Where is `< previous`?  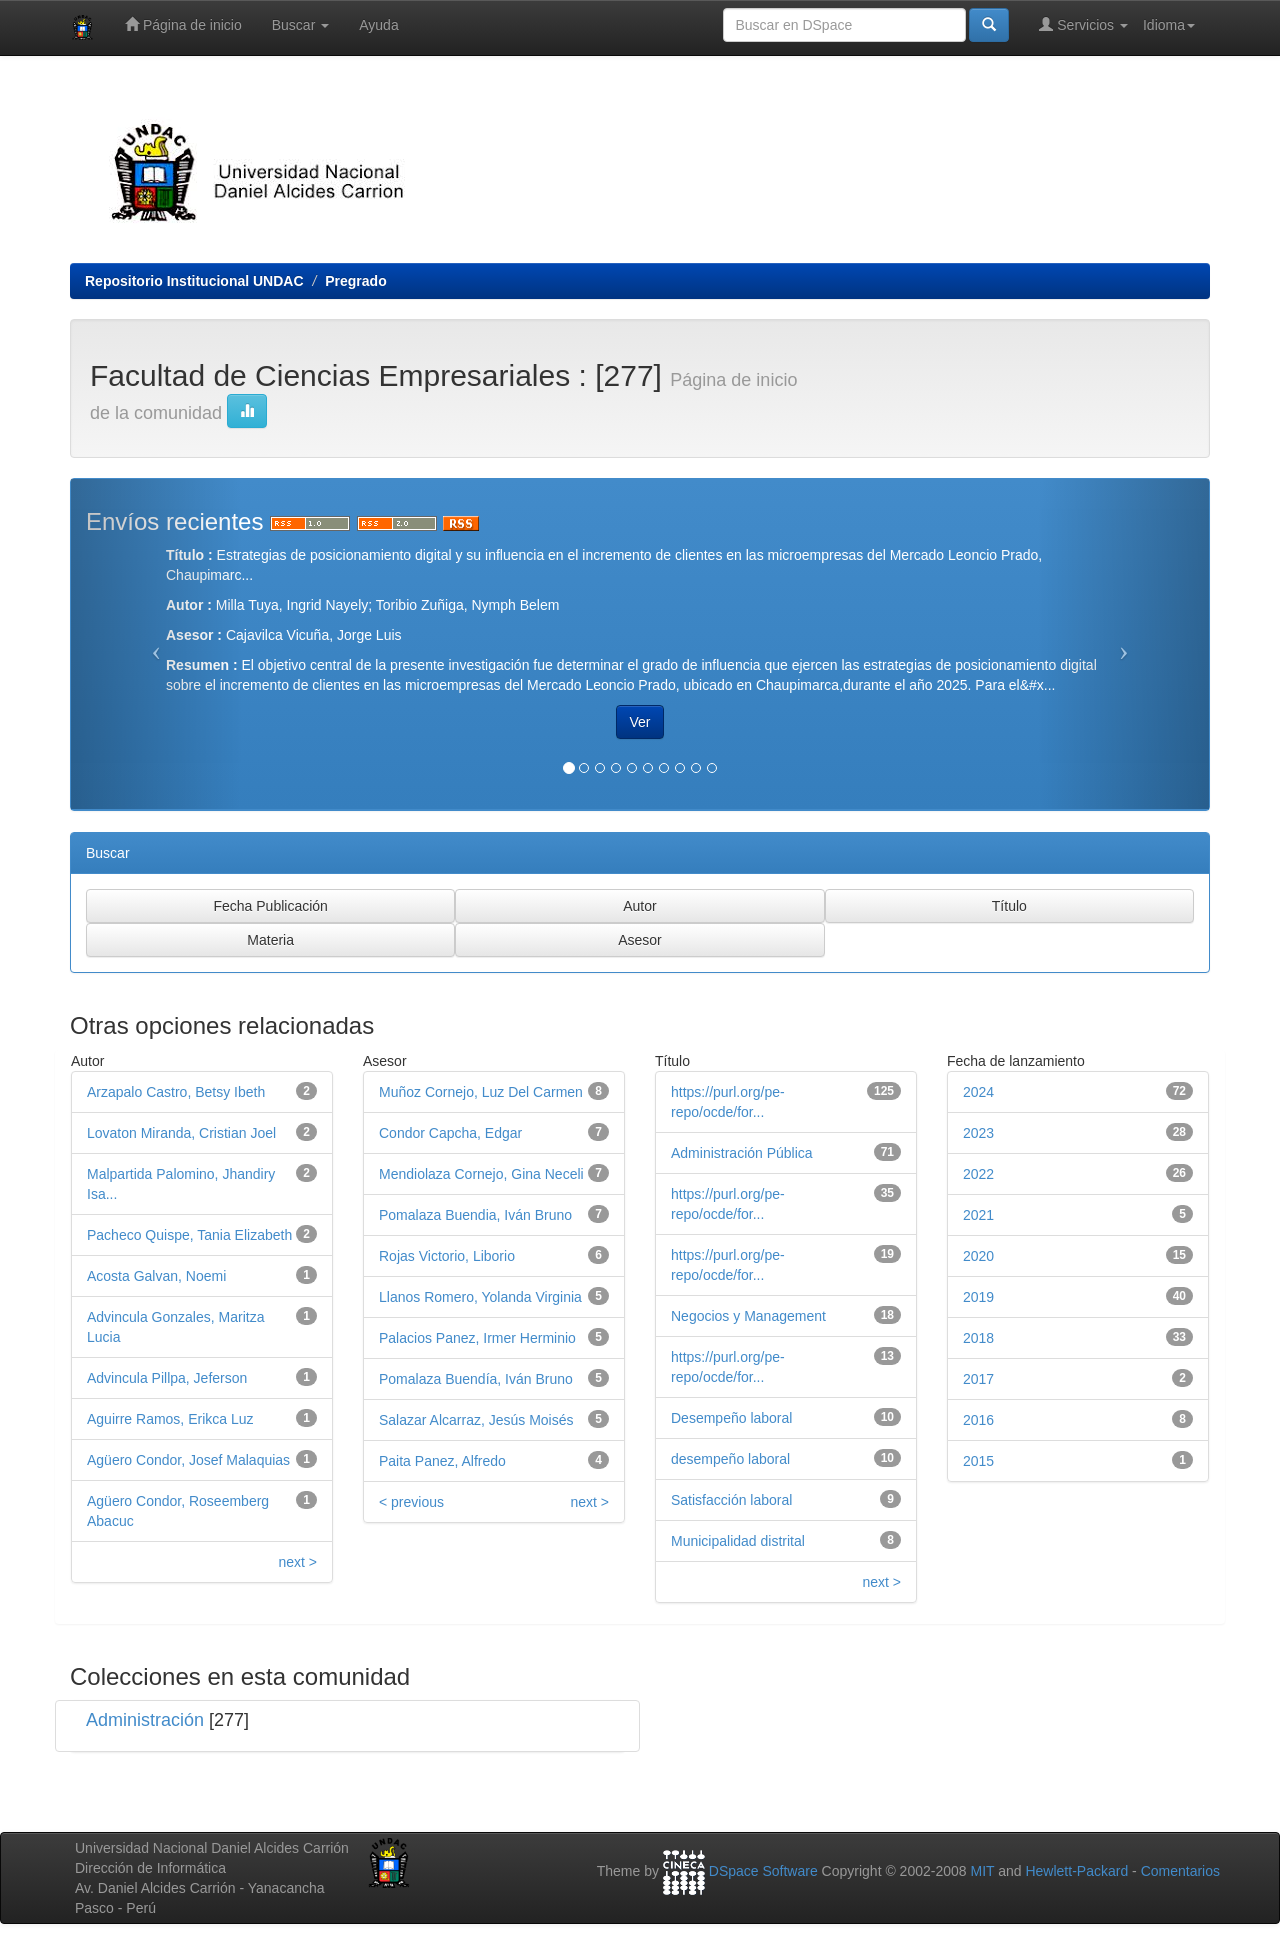
< previous is located at coordinates (411, 1502).